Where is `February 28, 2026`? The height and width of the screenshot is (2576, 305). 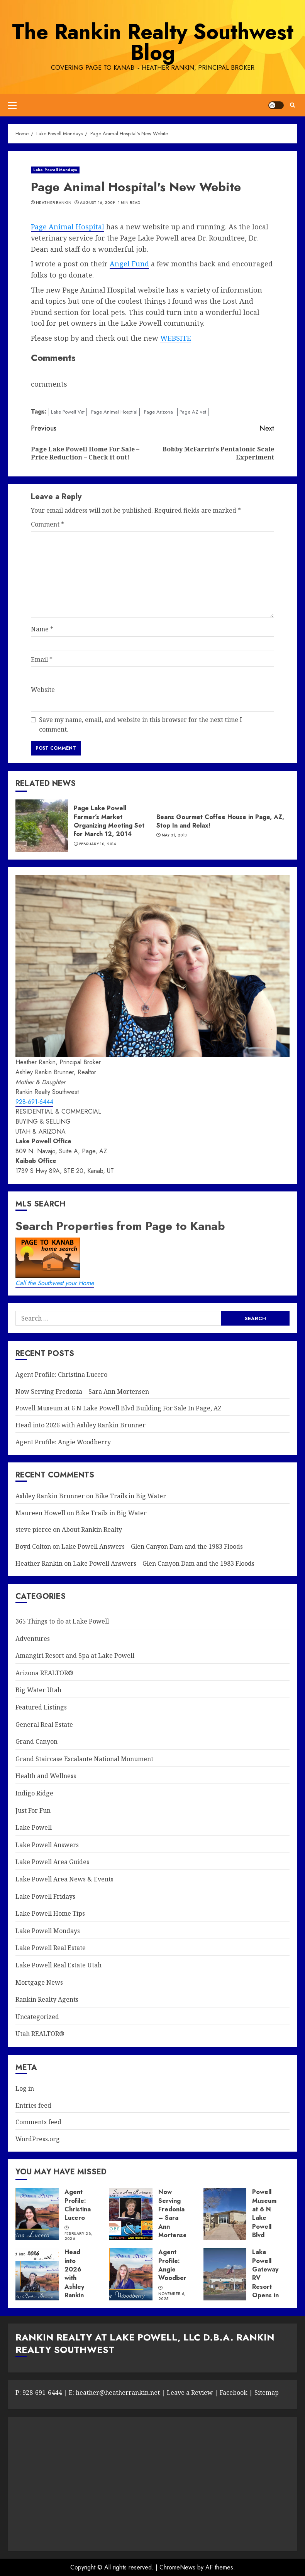
February 28, 2026 is located at coordinates (78, 2236).